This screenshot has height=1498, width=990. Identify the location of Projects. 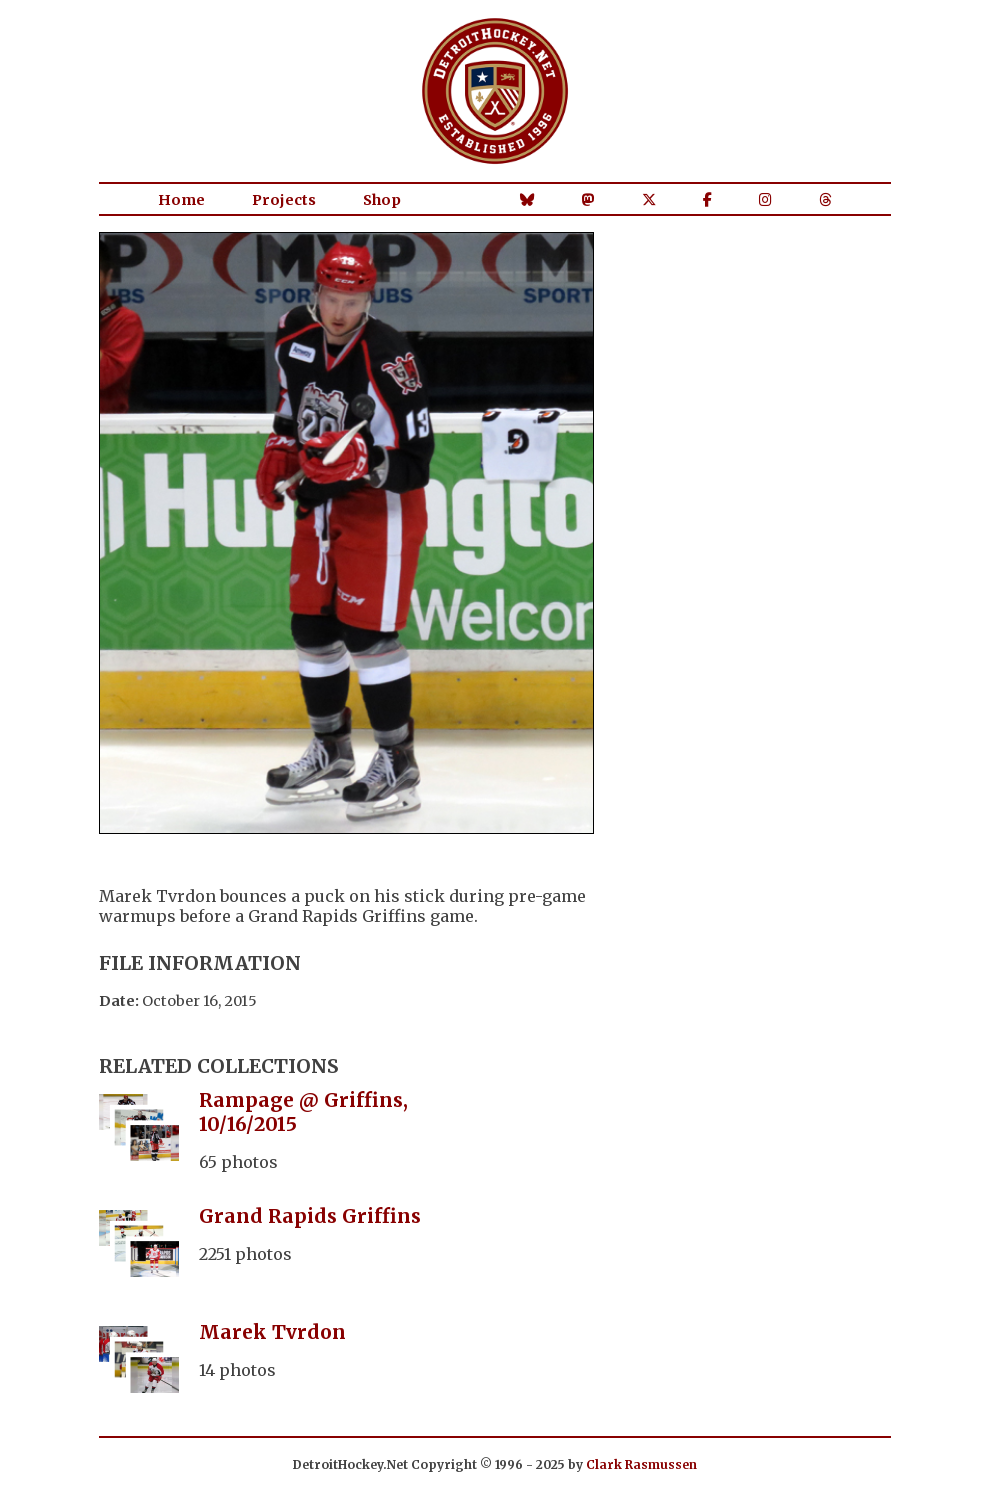
(284, 200).